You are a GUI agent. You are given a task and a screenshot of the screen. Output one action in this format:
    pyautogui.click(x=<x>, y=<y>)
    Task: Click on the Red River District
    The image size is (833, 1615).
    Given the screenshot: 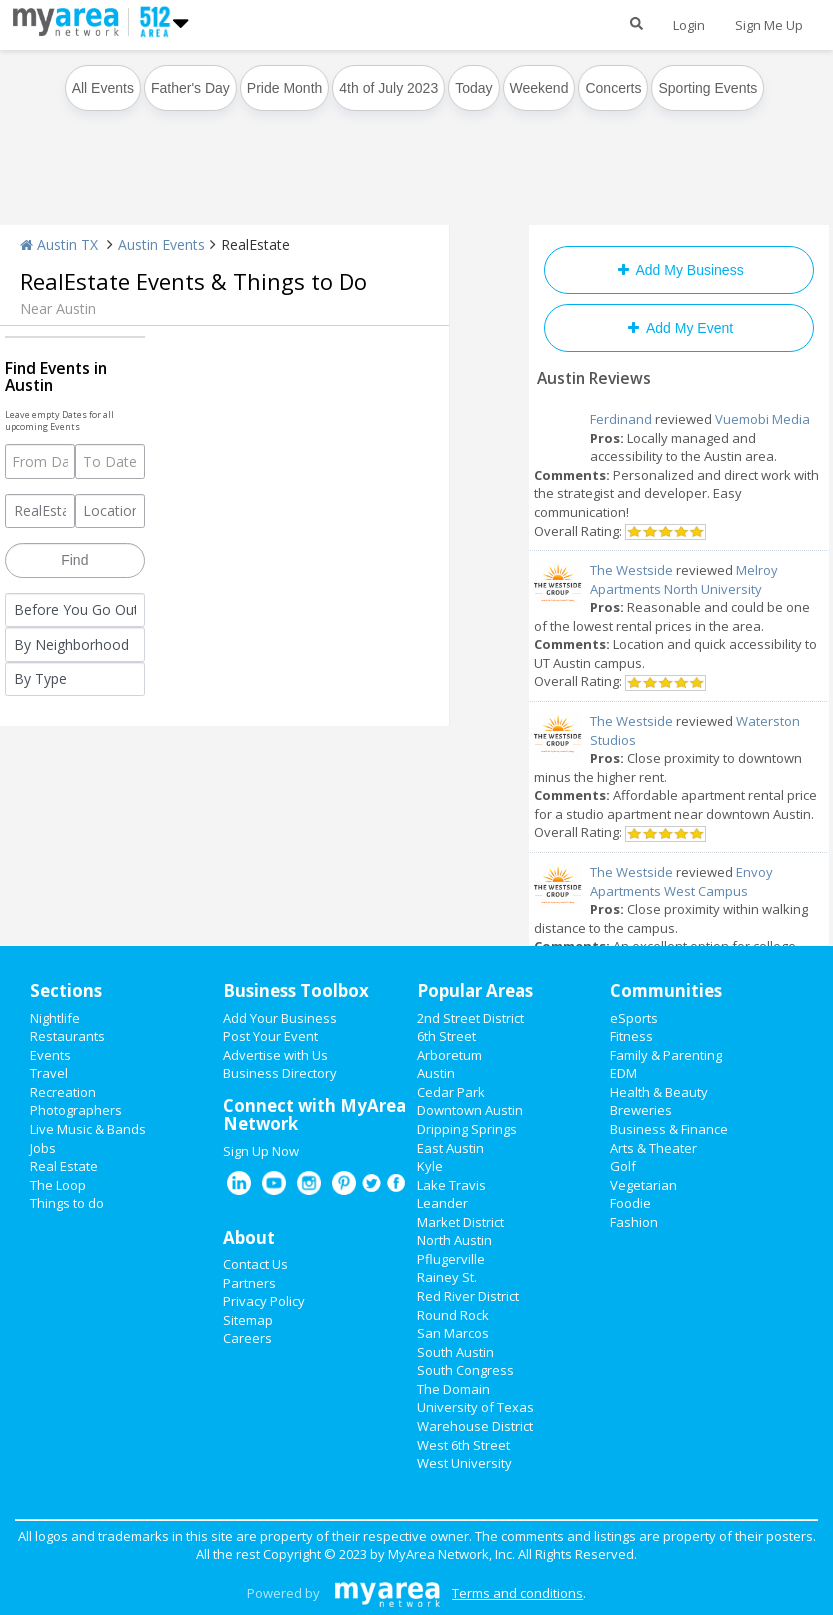 What is the action you would take?
    pyautogui.click(x=468, y=1296)
    